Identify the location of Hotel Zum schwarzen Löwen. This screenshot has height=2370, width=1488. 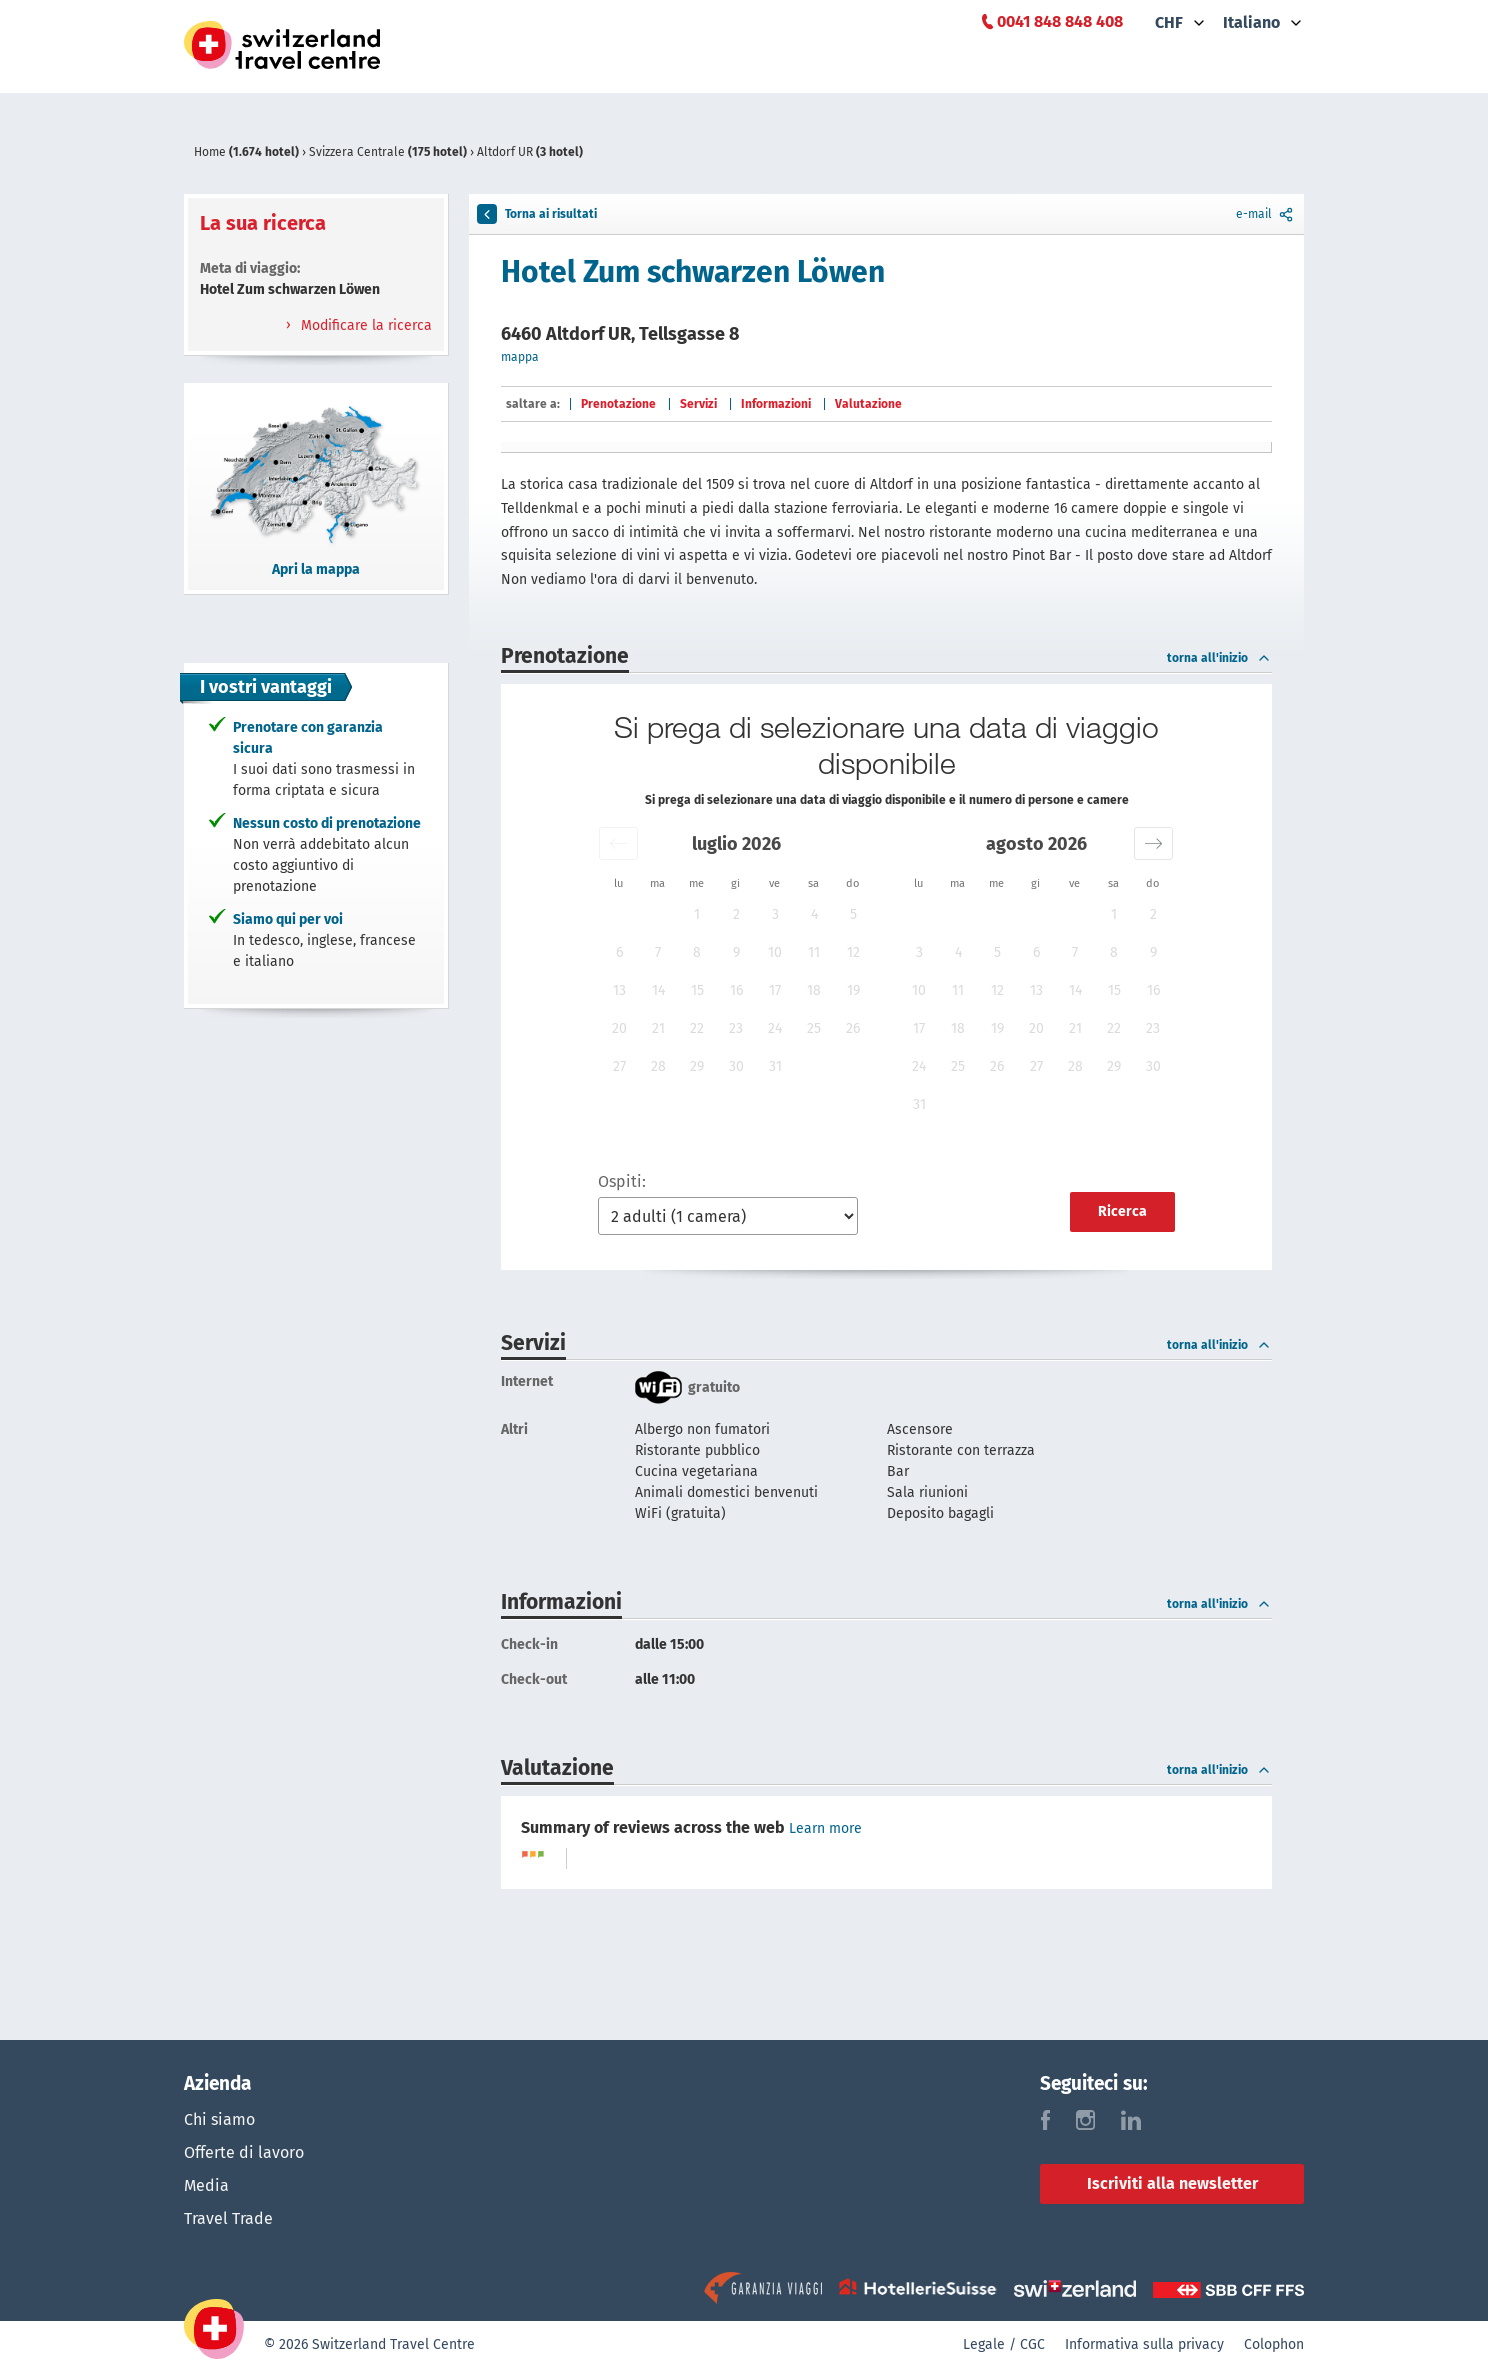
(693, 272).